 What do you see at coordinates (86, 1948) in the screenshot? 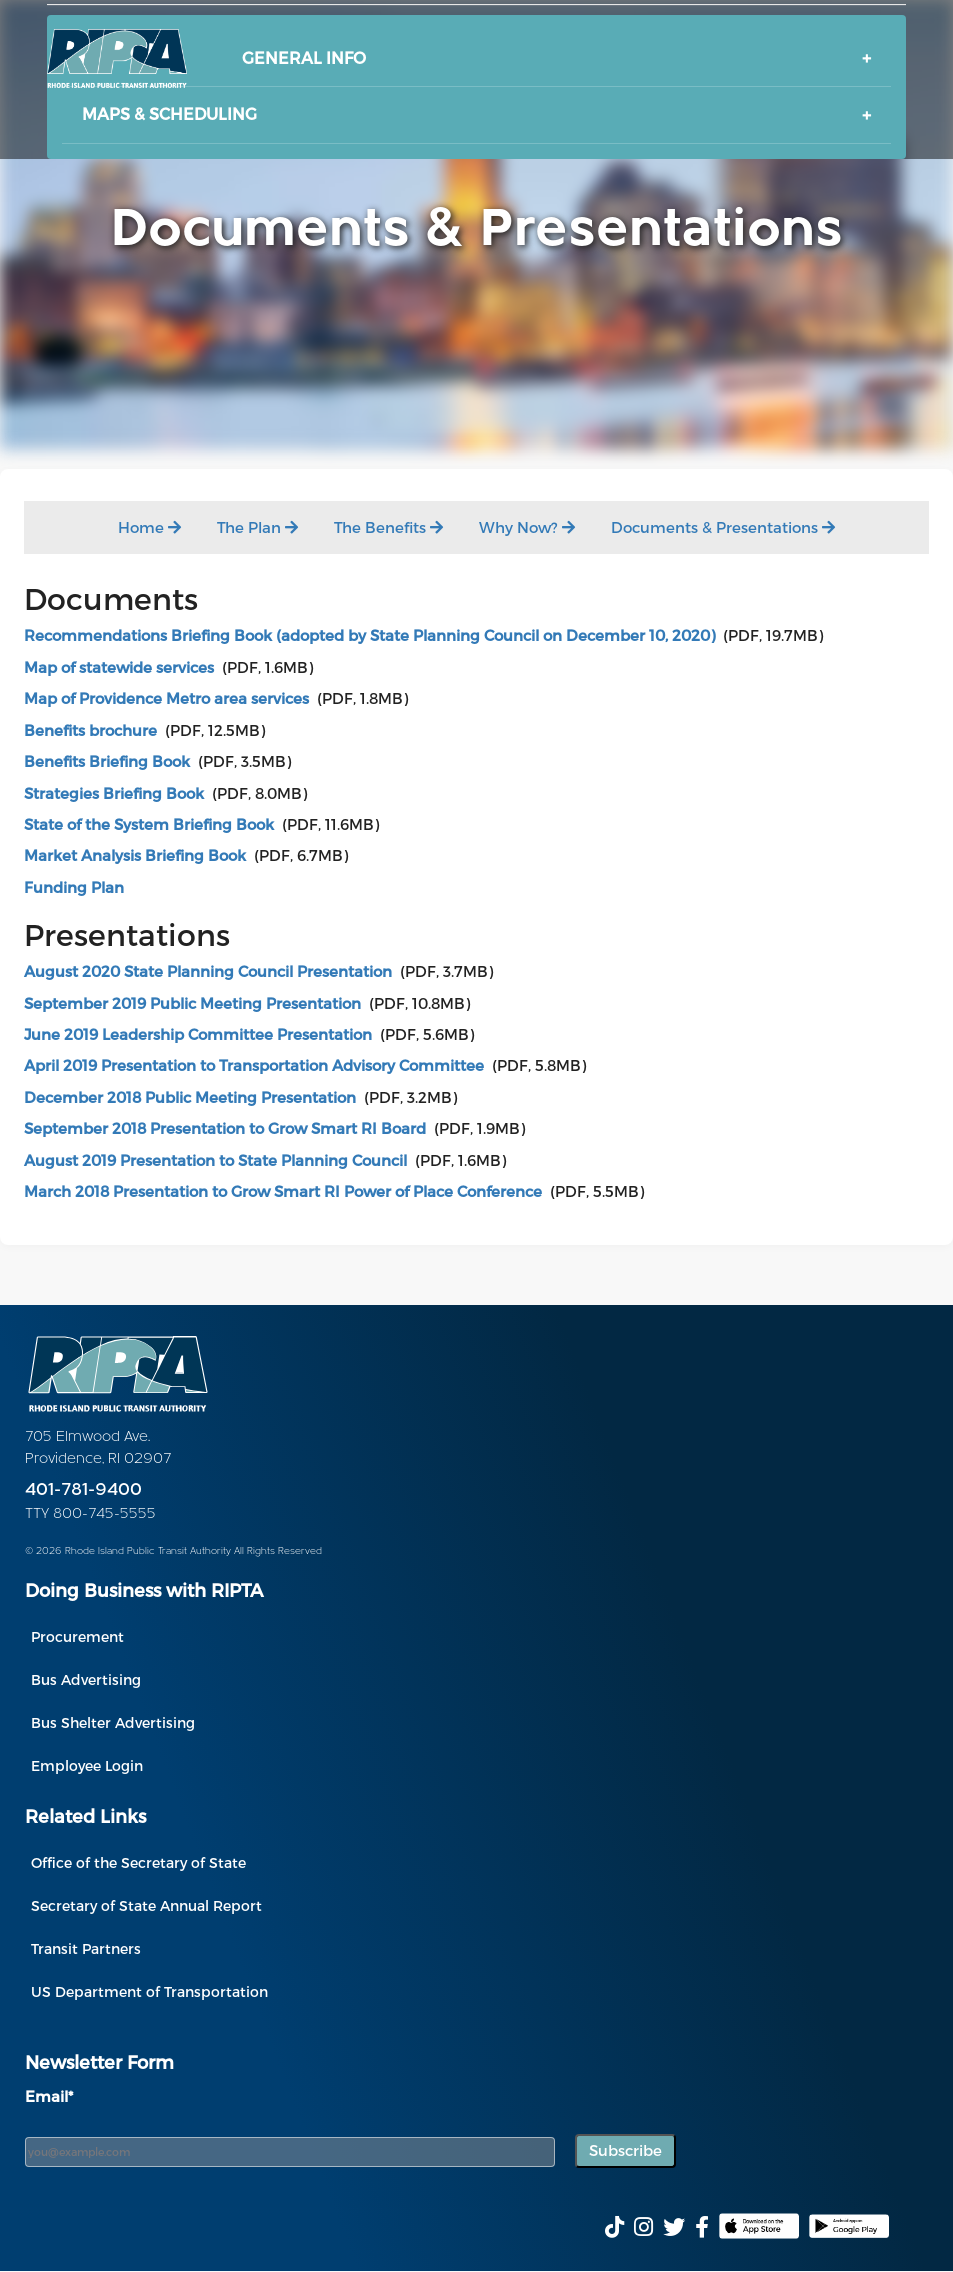
I see `Transit Partners` at bounding box center [86, 1948].